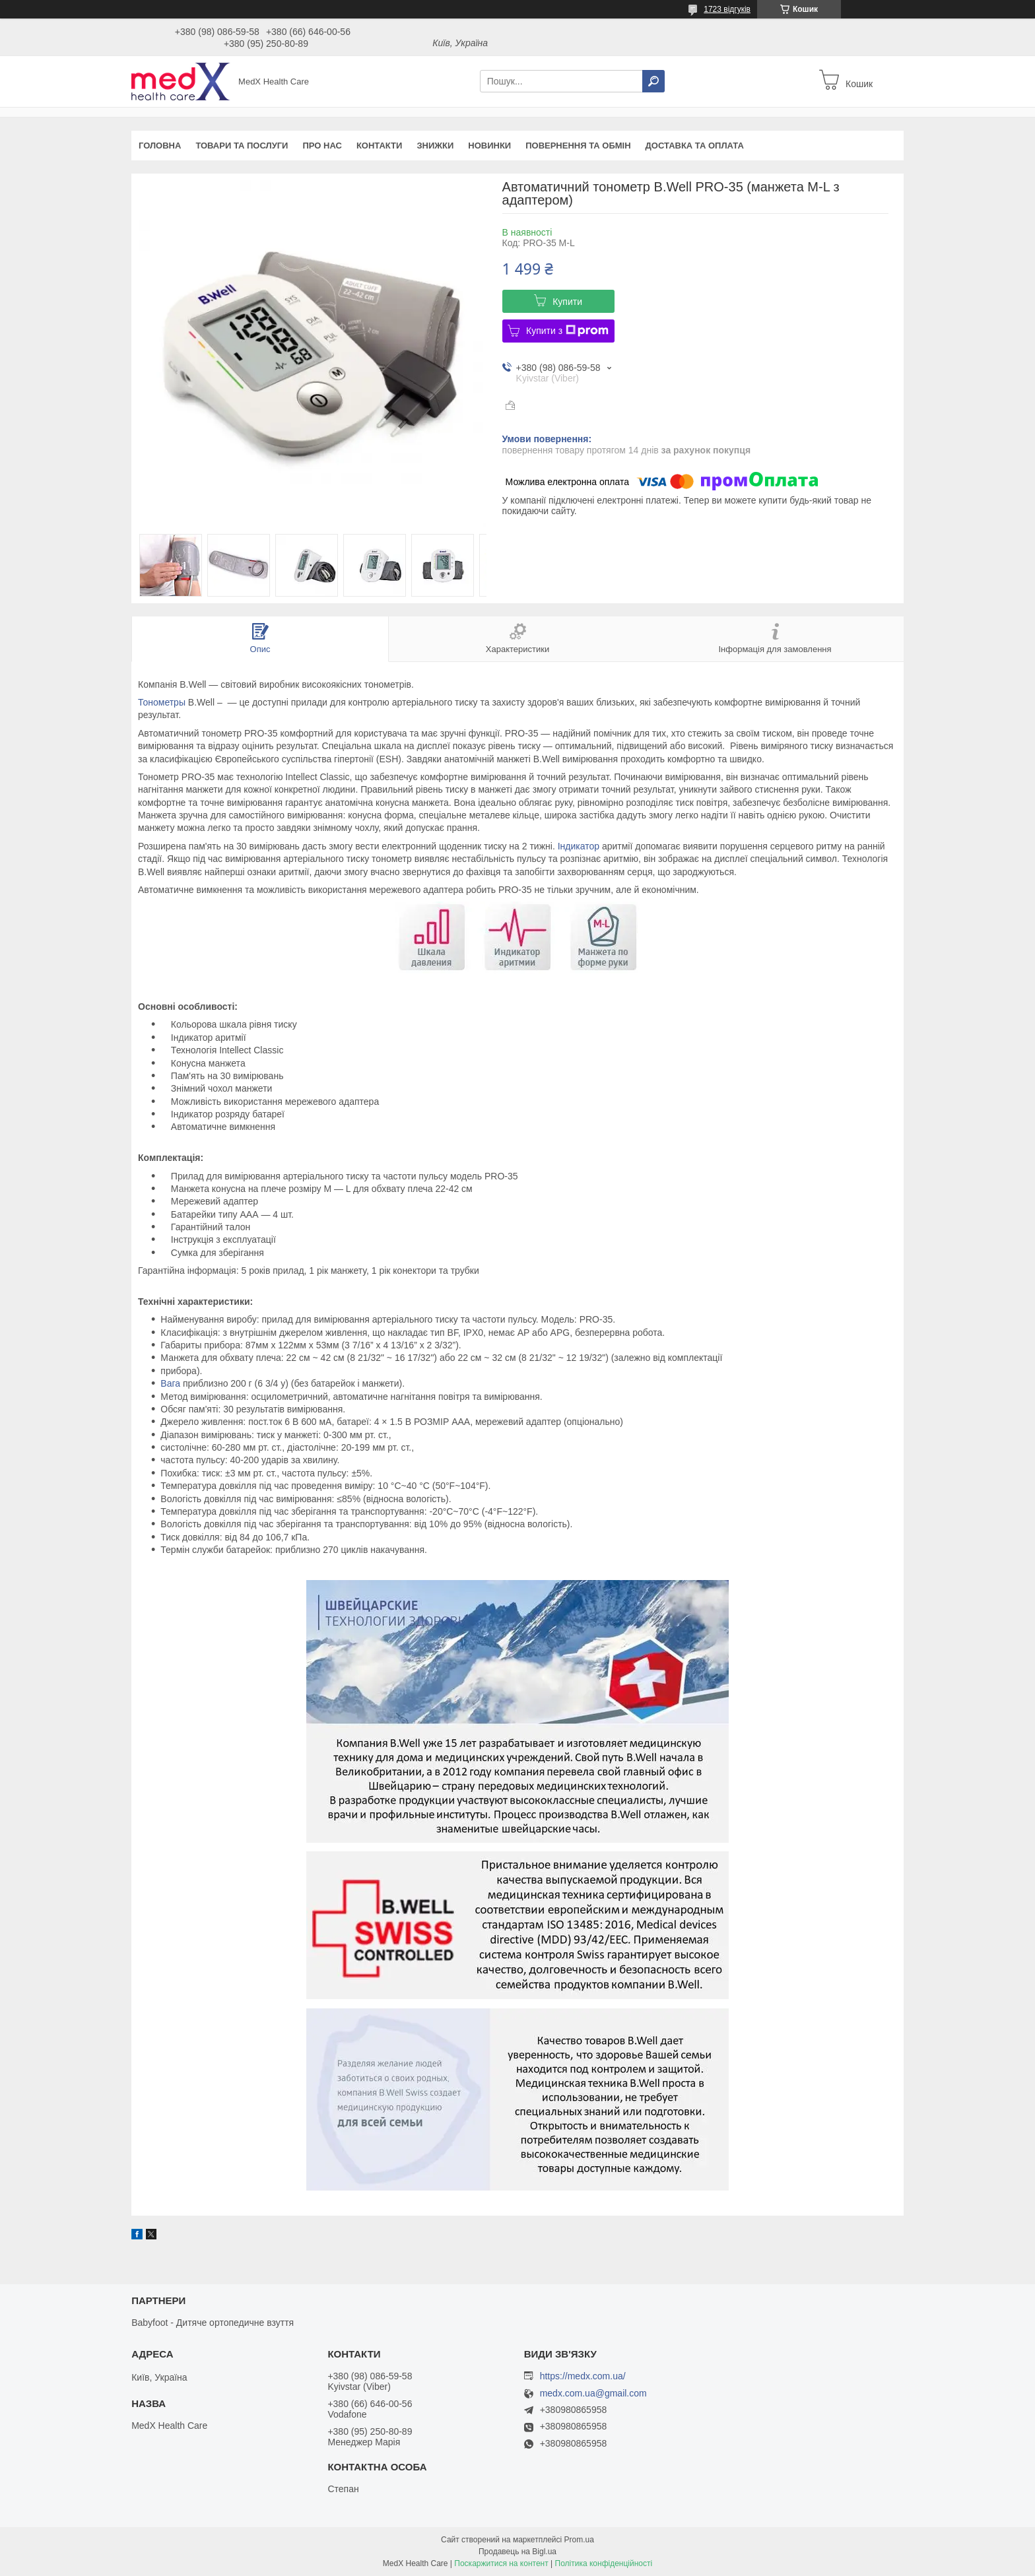 This screenshot has height=2576, width=1035. I want to click on Новинки, so click(489, 145).